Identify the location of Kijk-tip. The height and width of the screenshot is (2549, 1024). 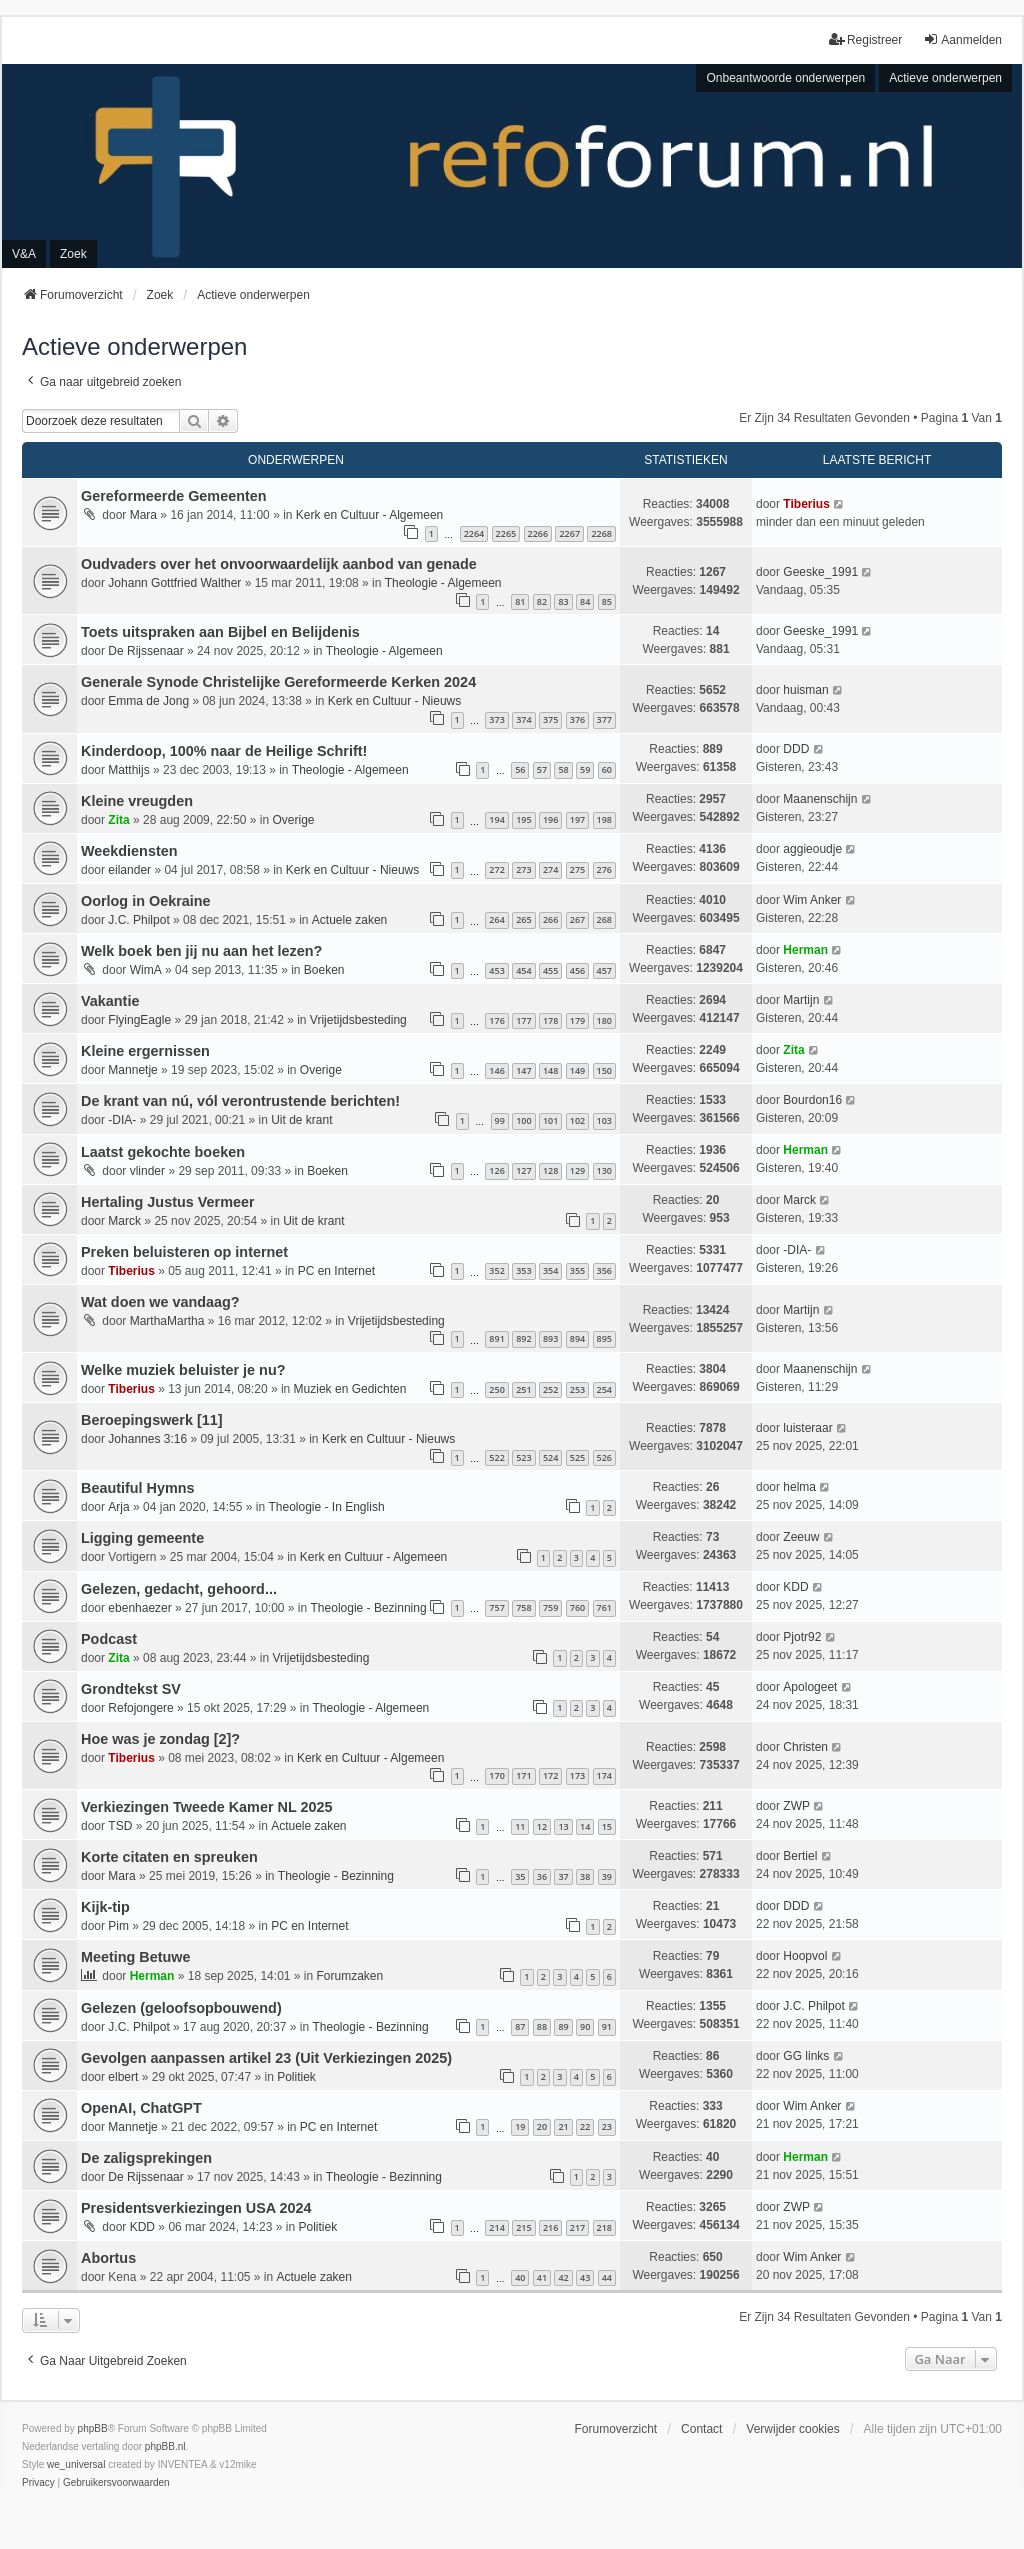
(105, 1907).